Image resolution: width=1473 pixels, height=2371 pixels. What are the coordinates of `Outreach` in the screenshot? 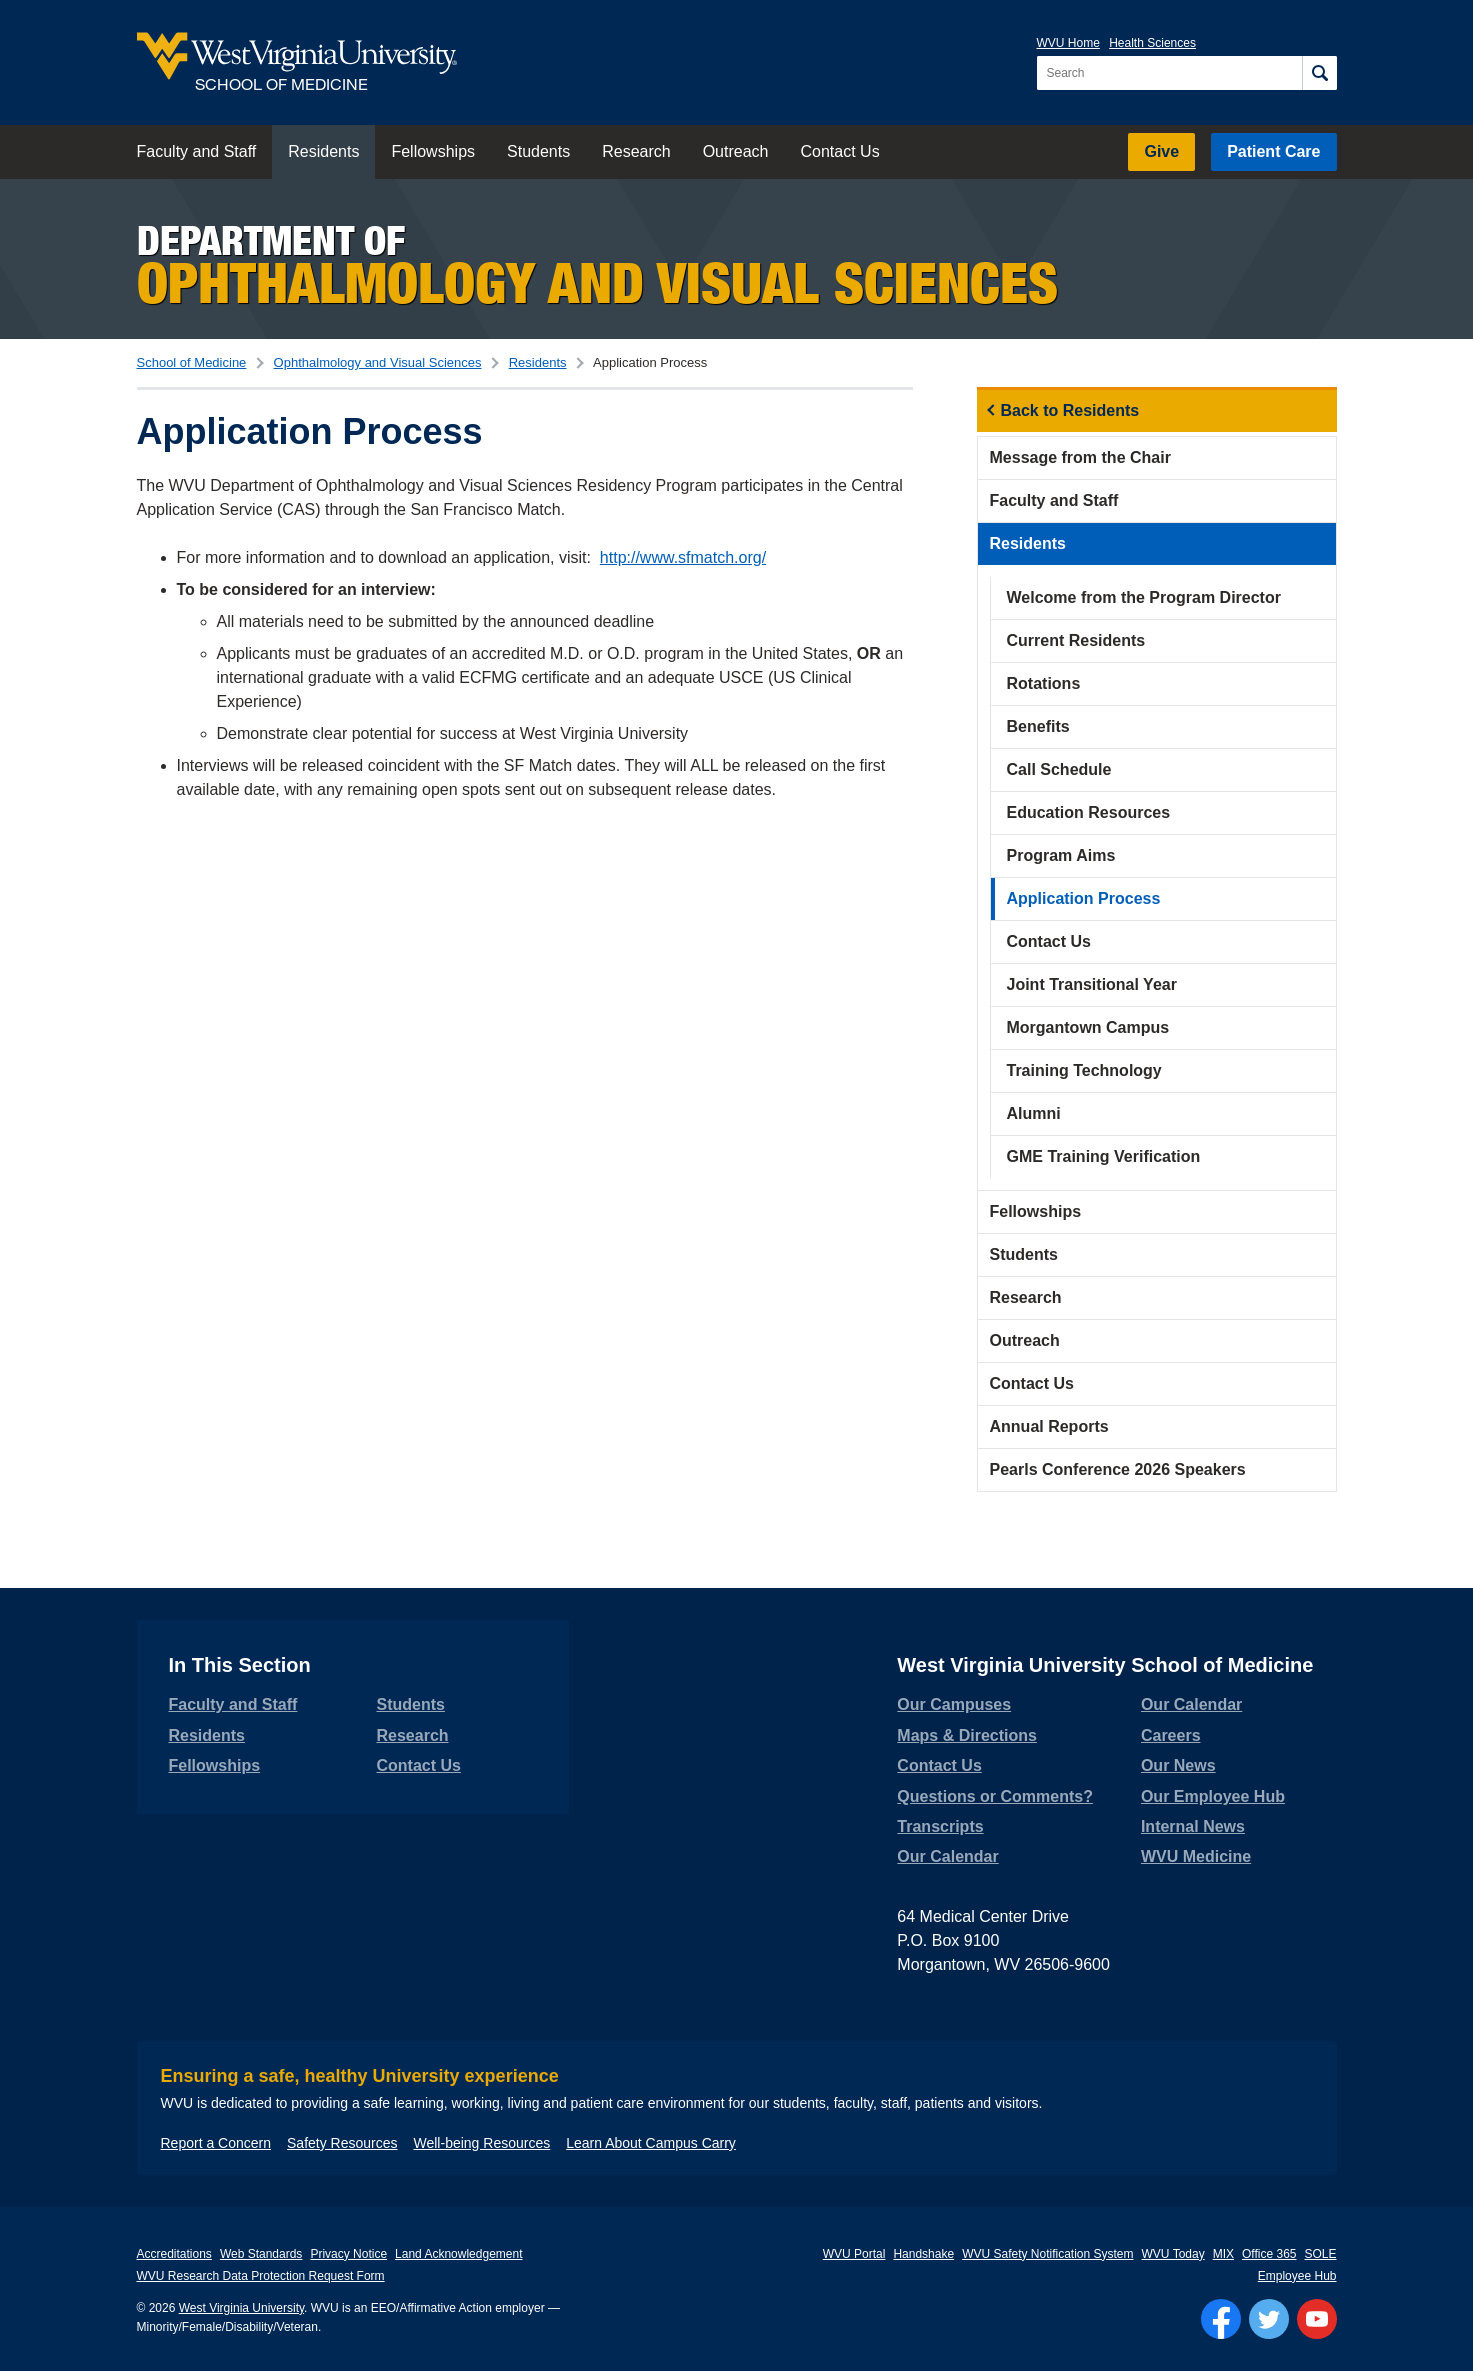 It's located at (736, 151).